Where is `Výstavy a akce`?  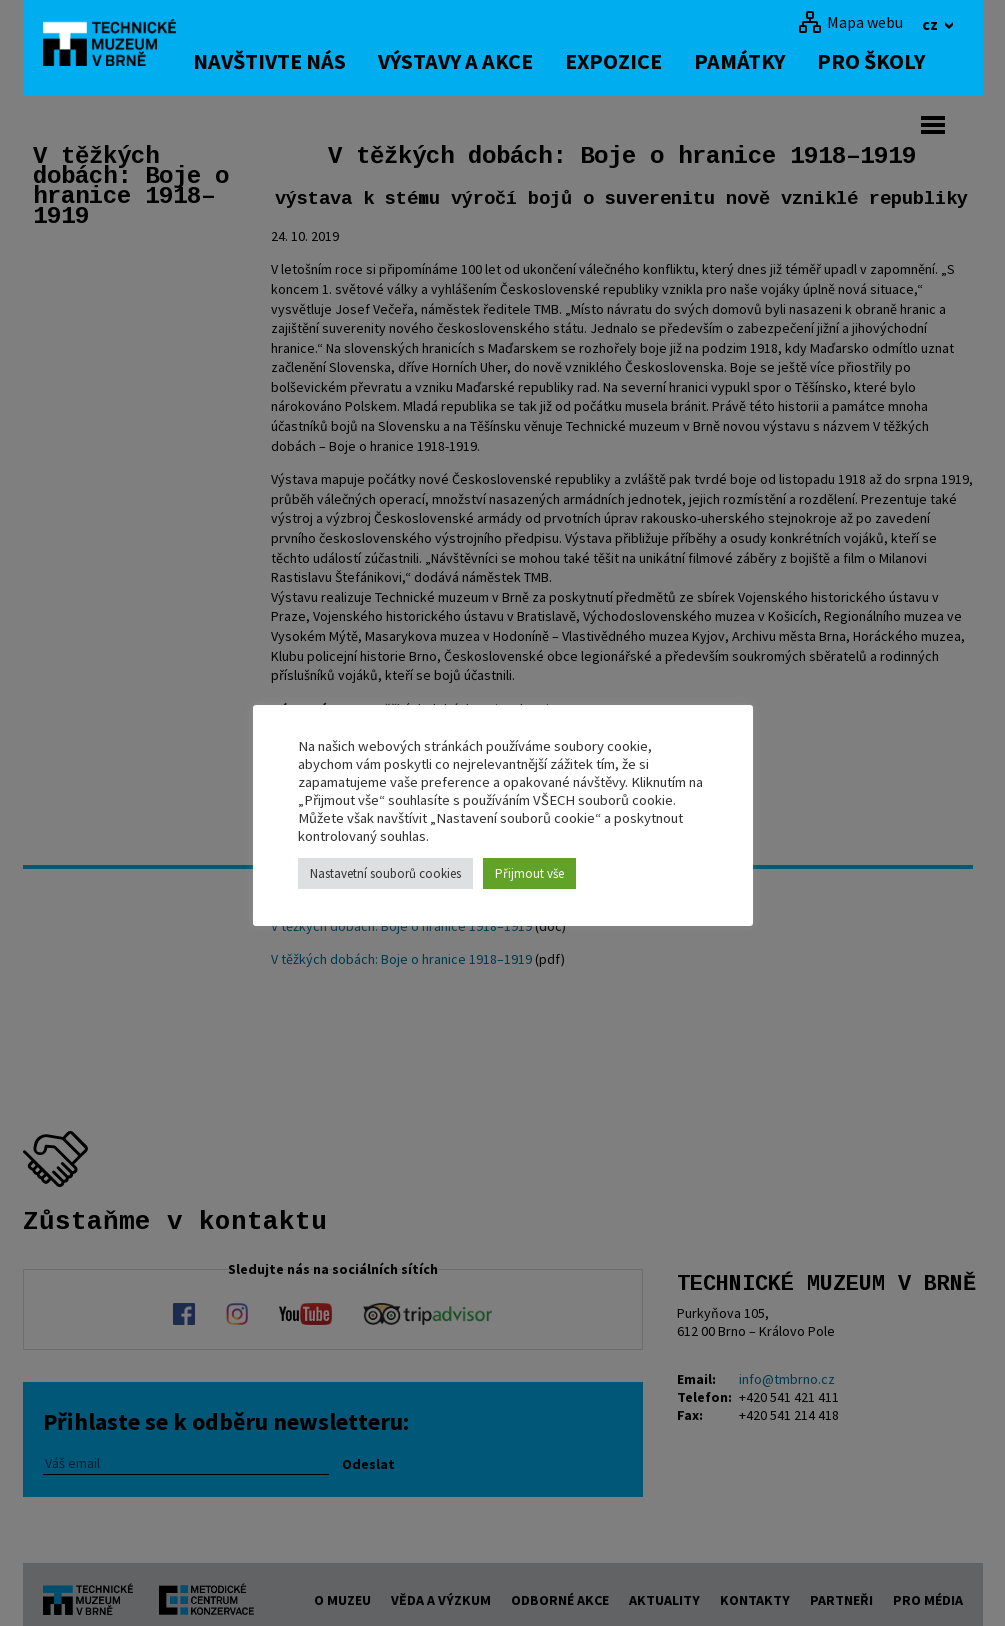 Výstavy a akce is located at coordinates (473, 61).